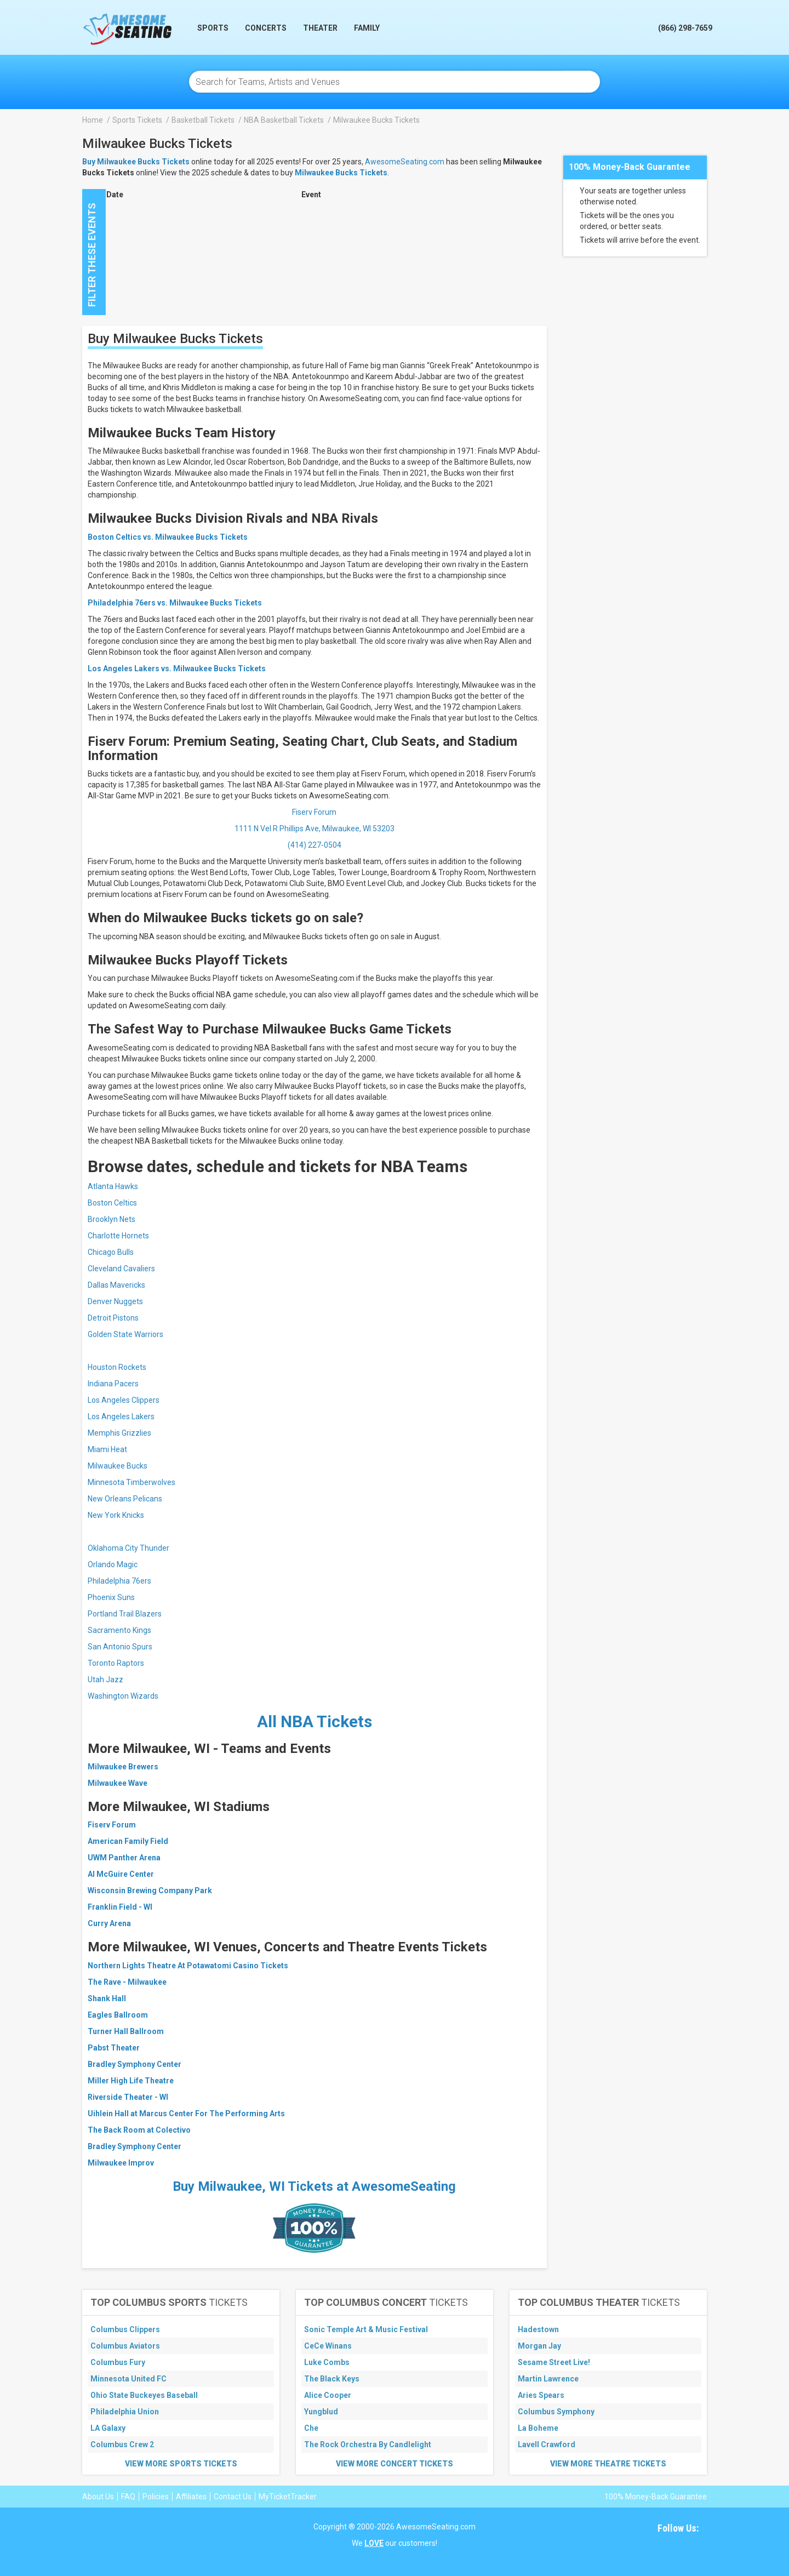 This screenshot has height=2576, width=789. I want to click on Sports [button], so click(212, 28).